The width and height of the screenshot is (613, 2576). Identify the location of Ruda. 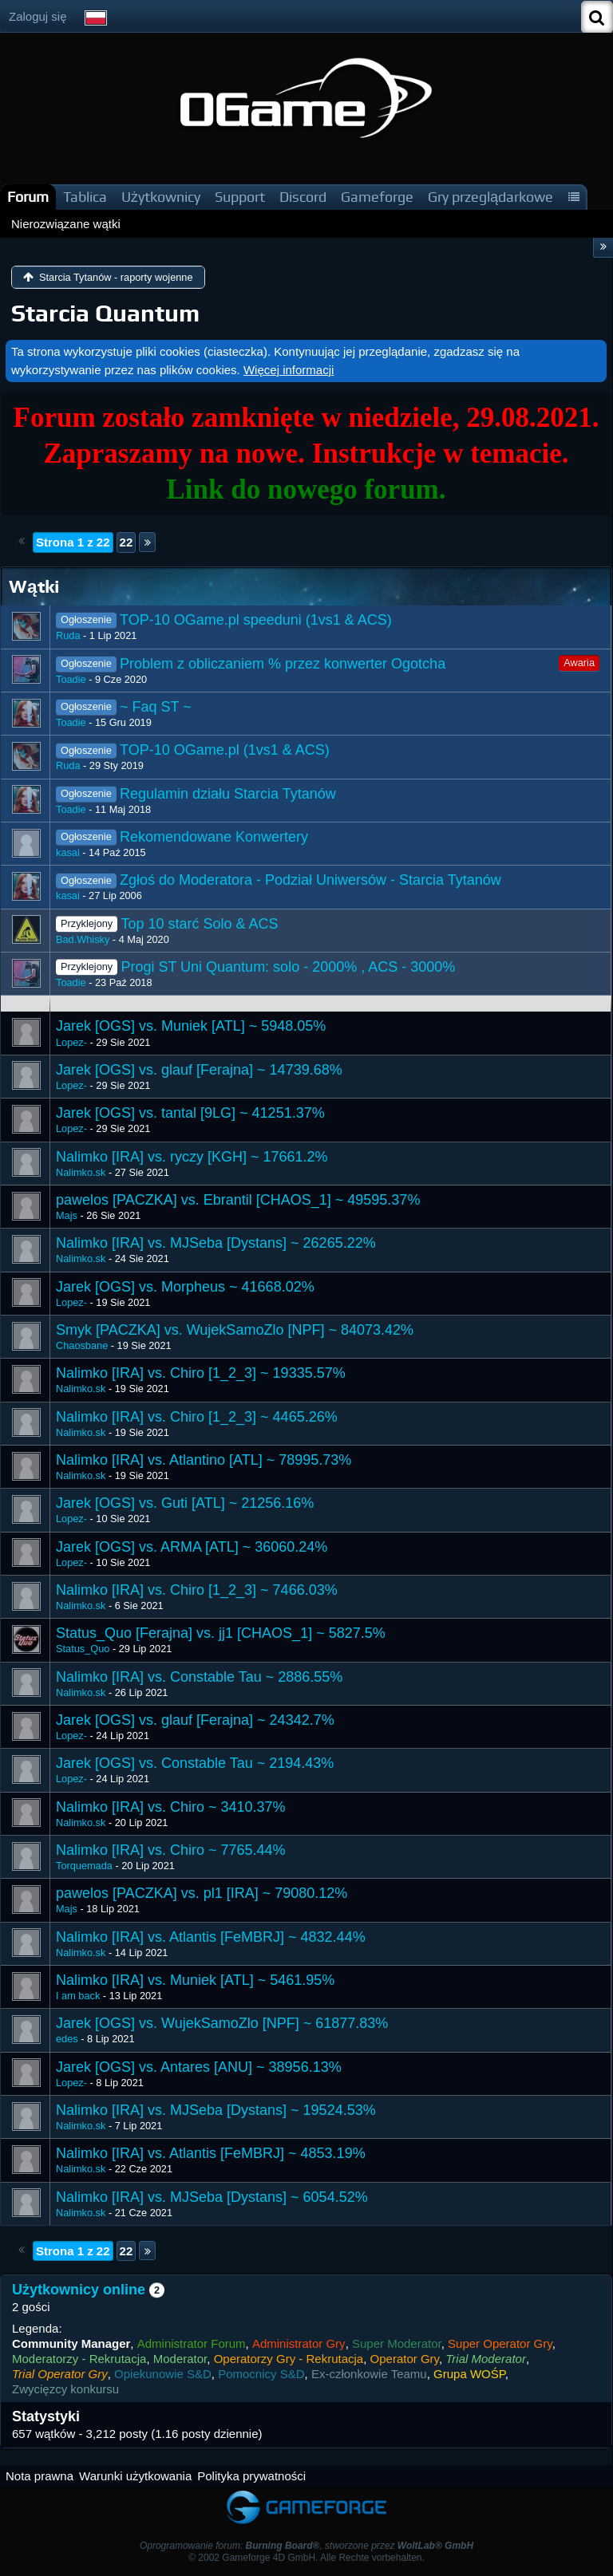
(68, 635).